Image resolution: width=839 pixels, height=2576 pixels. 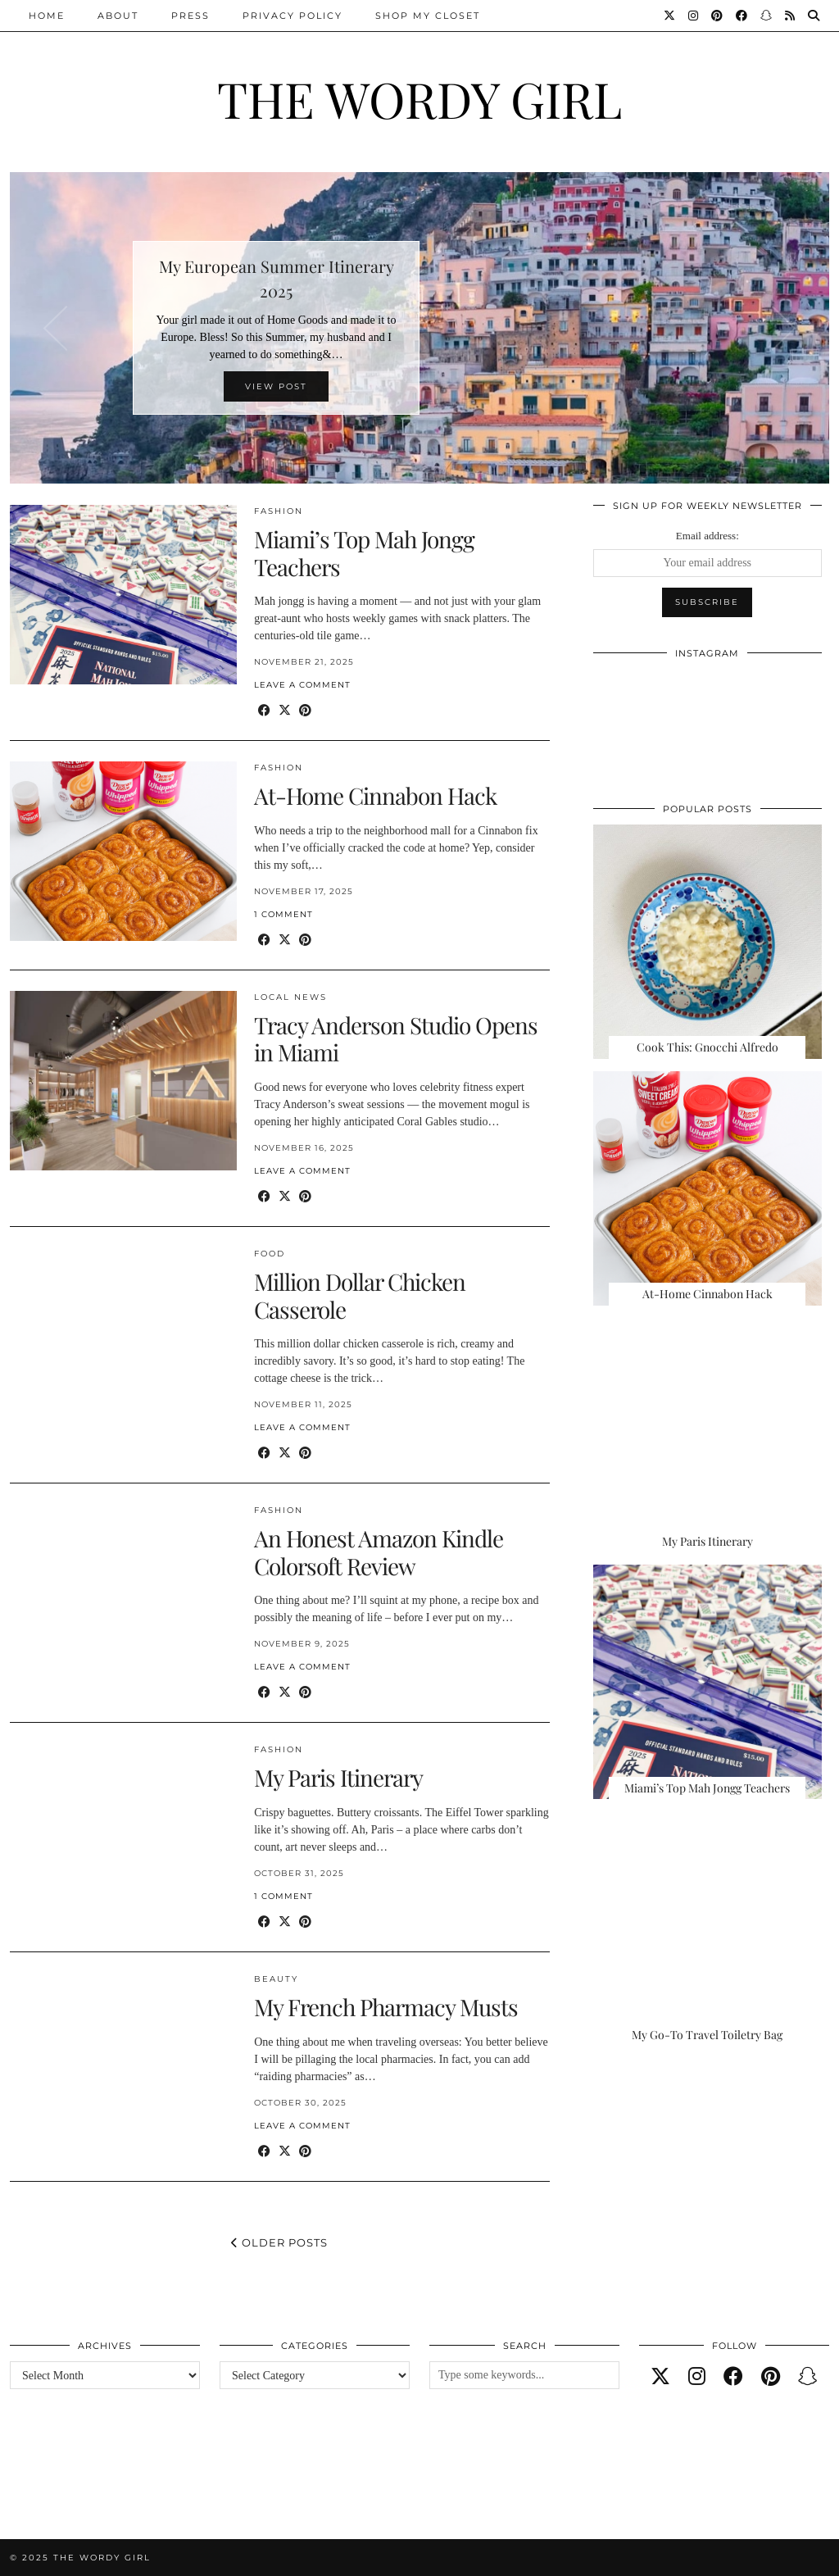 I want to click on [Share on Facebook], so click(x=264, y=711).